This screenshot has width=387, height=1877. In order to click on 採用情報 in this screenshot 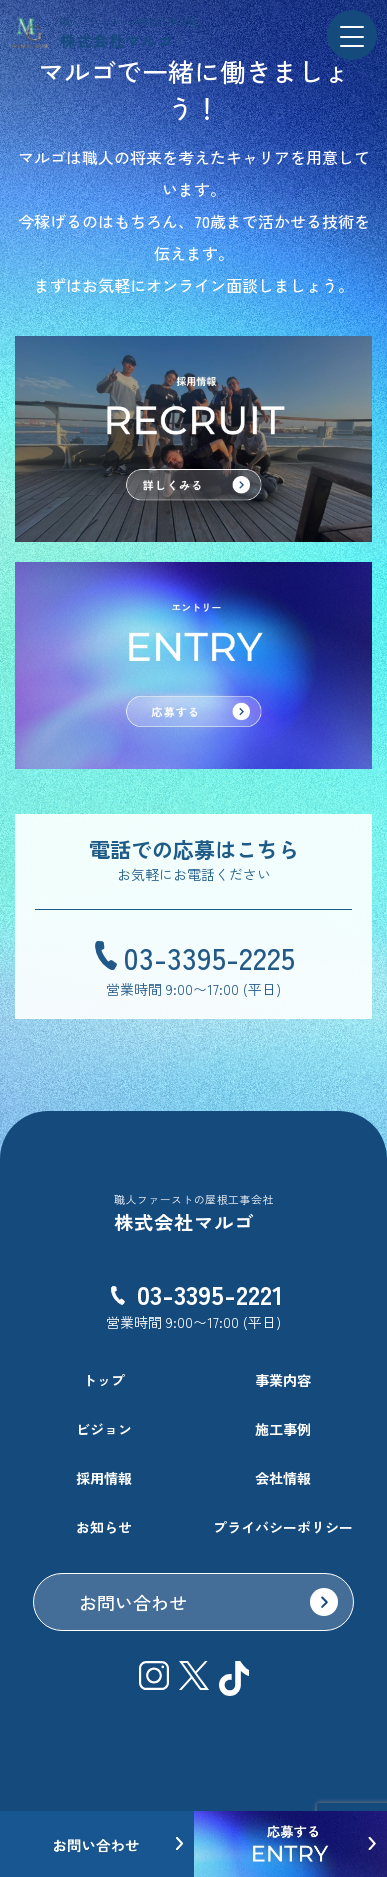, I will do `click(104, 1478)`.